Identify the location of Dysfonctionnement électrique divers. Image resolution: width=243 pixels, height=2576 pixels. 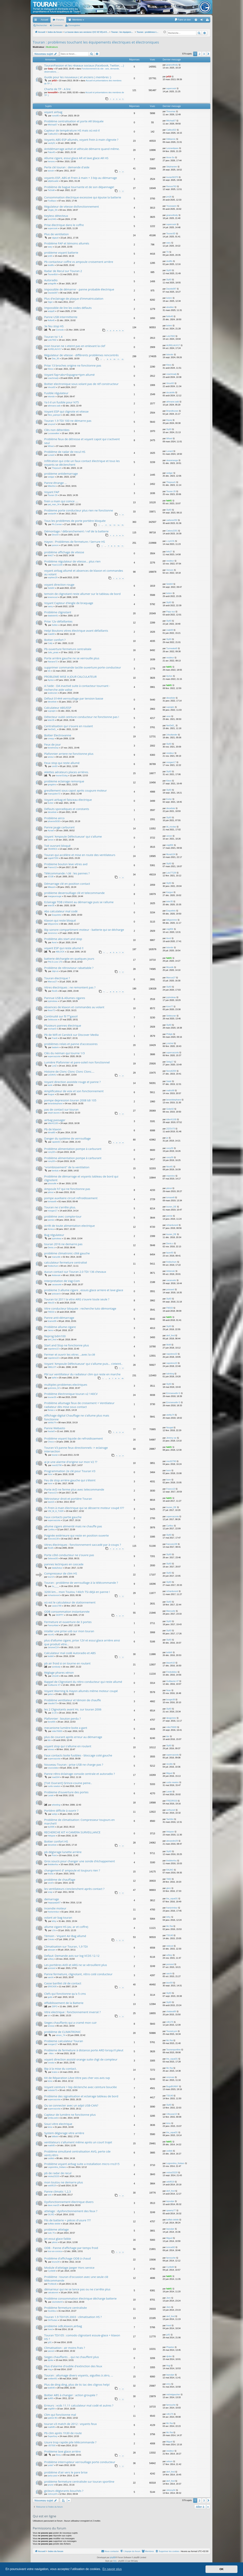
(69, 2202).